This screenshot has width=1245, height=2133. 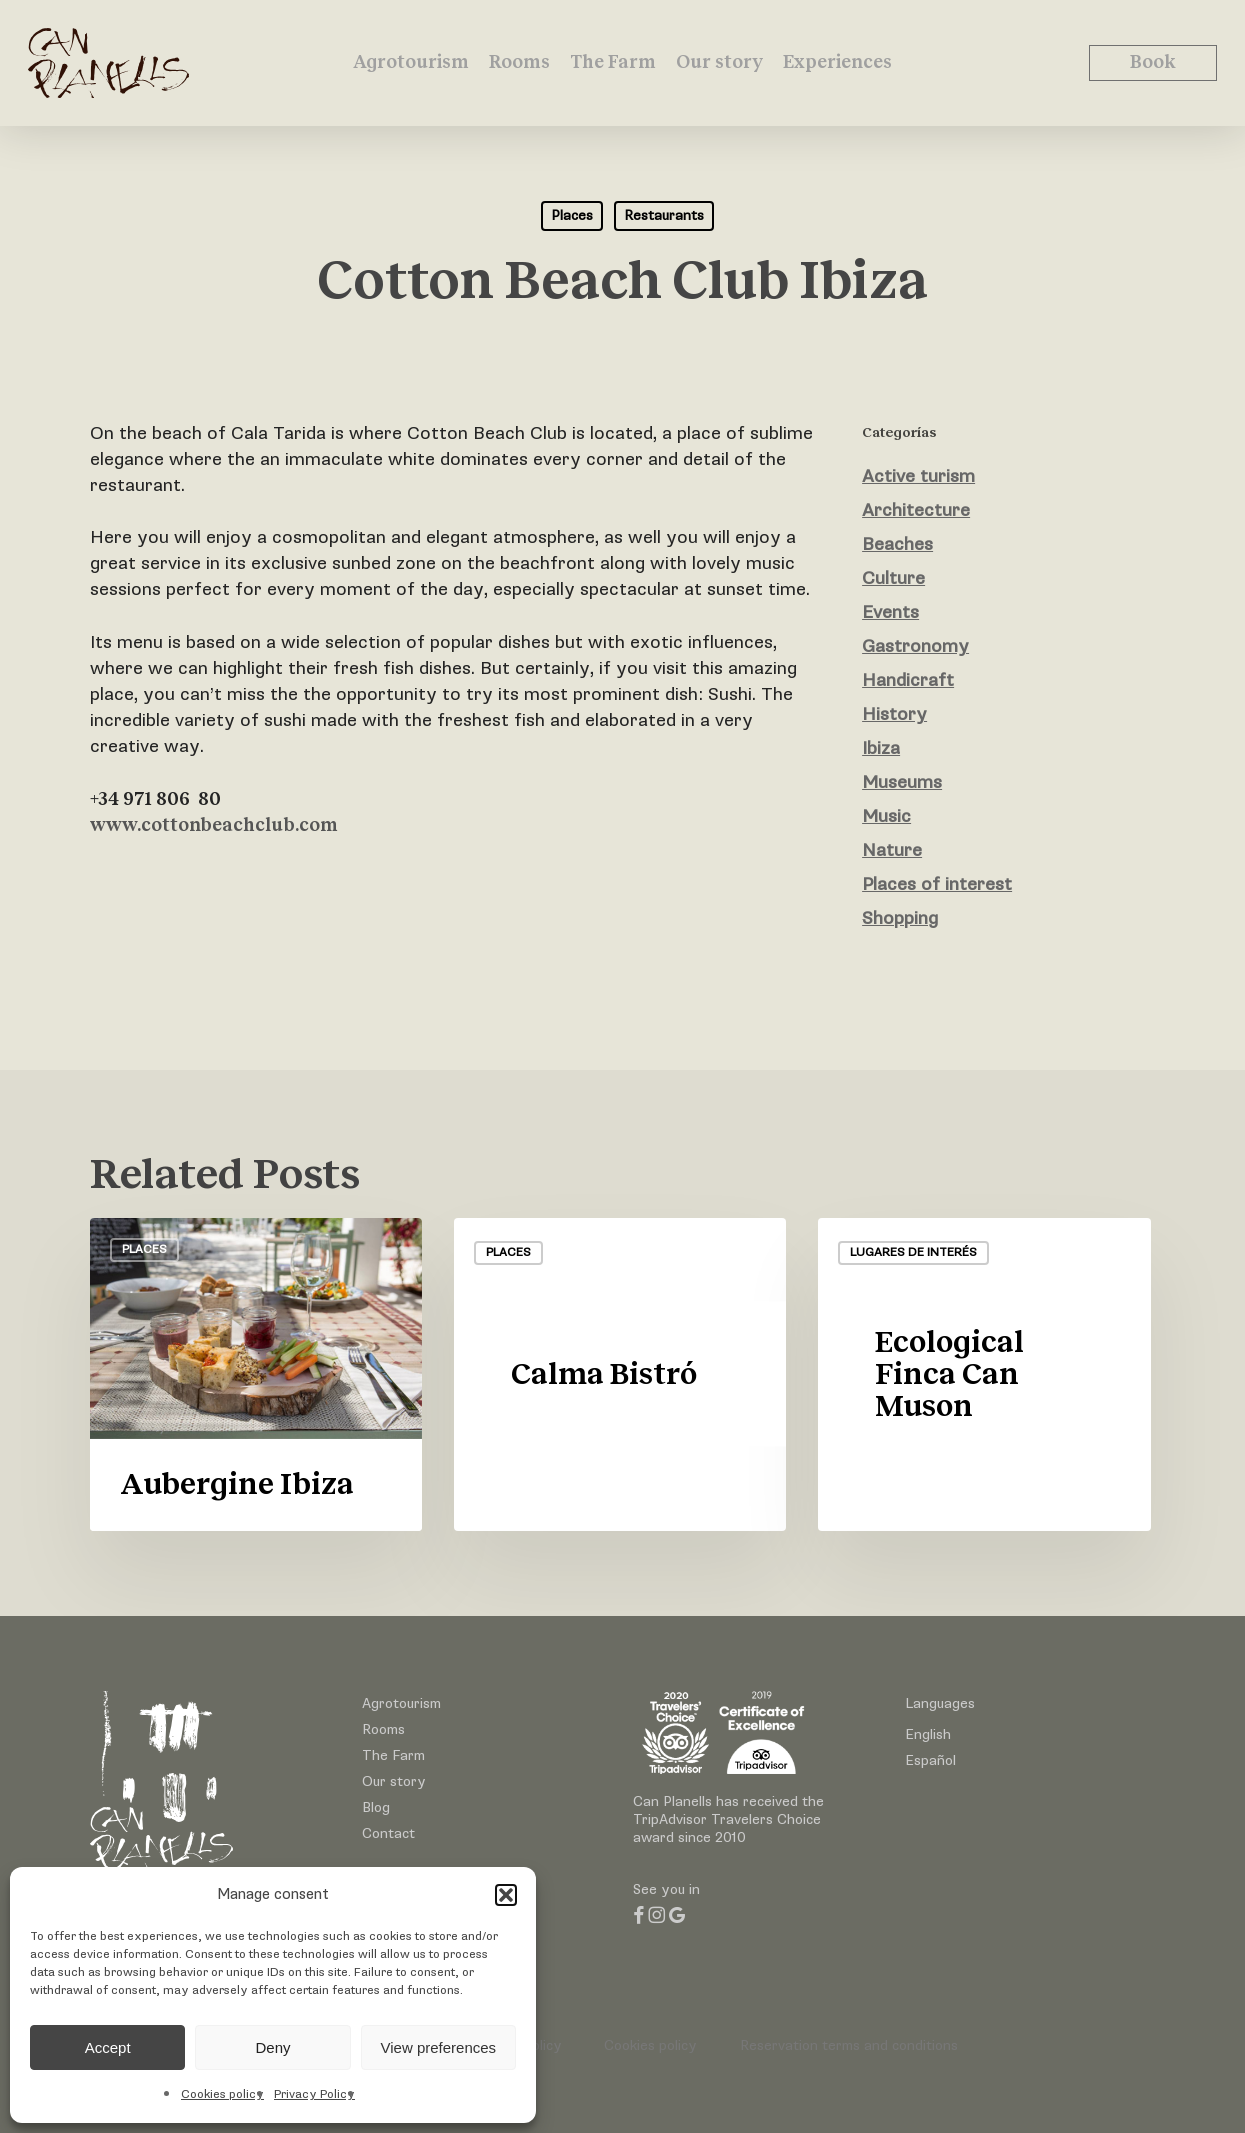 I want to click on Contact, so click(x=388, y=1833).